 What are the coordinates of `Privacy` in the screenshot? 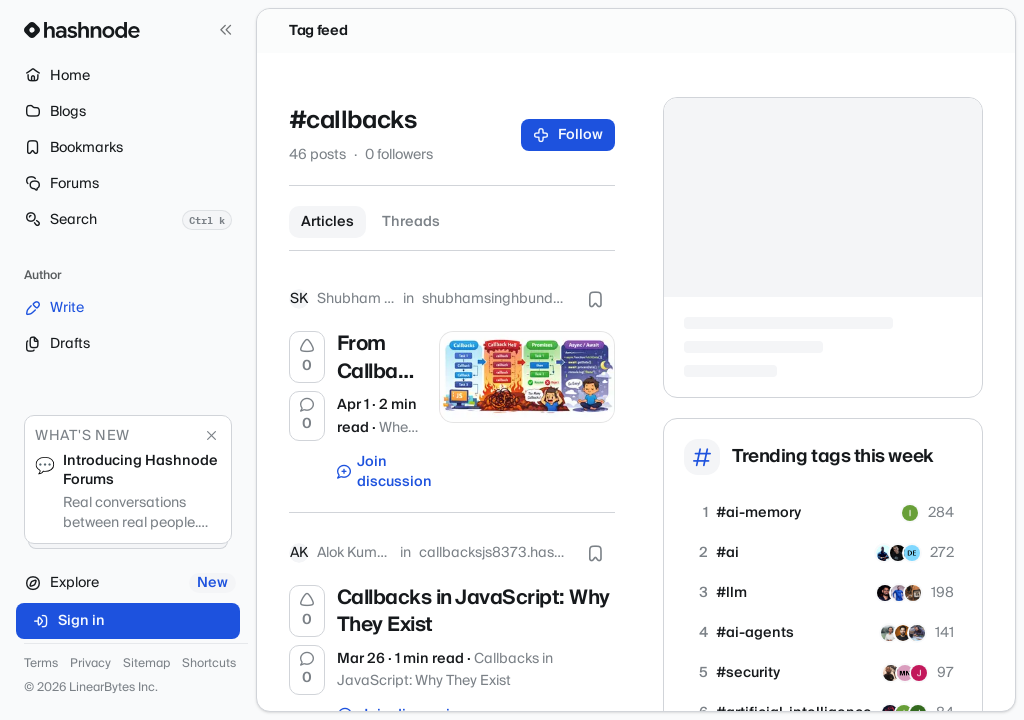 It's located at (90, 664).